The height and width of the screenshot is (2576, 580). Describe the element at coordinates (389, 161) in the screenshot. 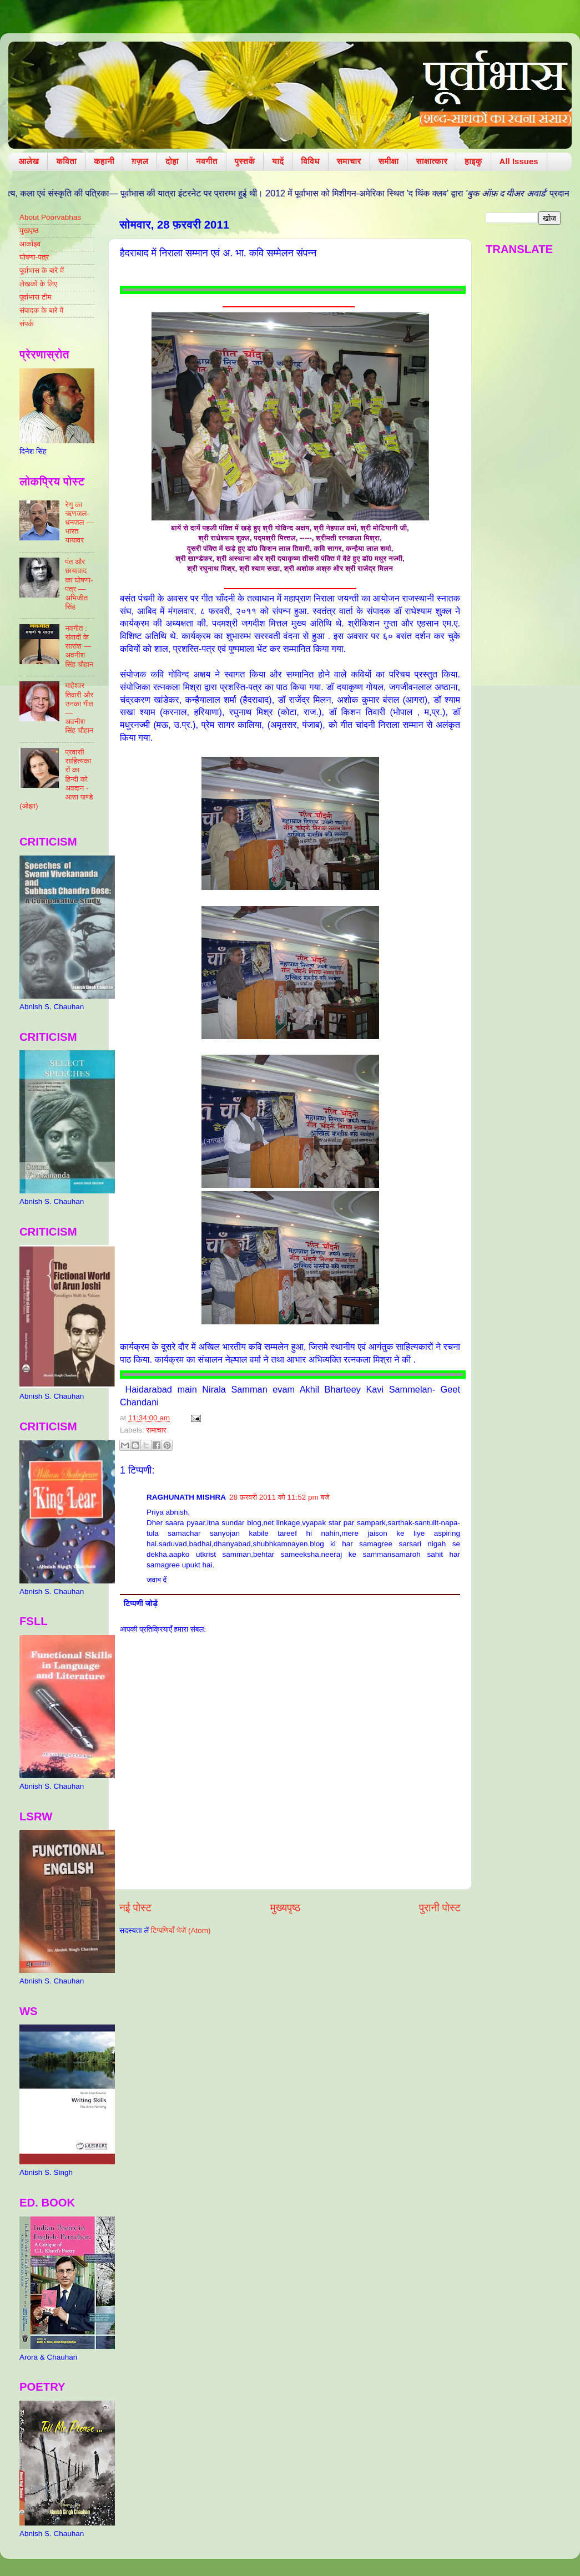

I see `समीक्षा` at that location.